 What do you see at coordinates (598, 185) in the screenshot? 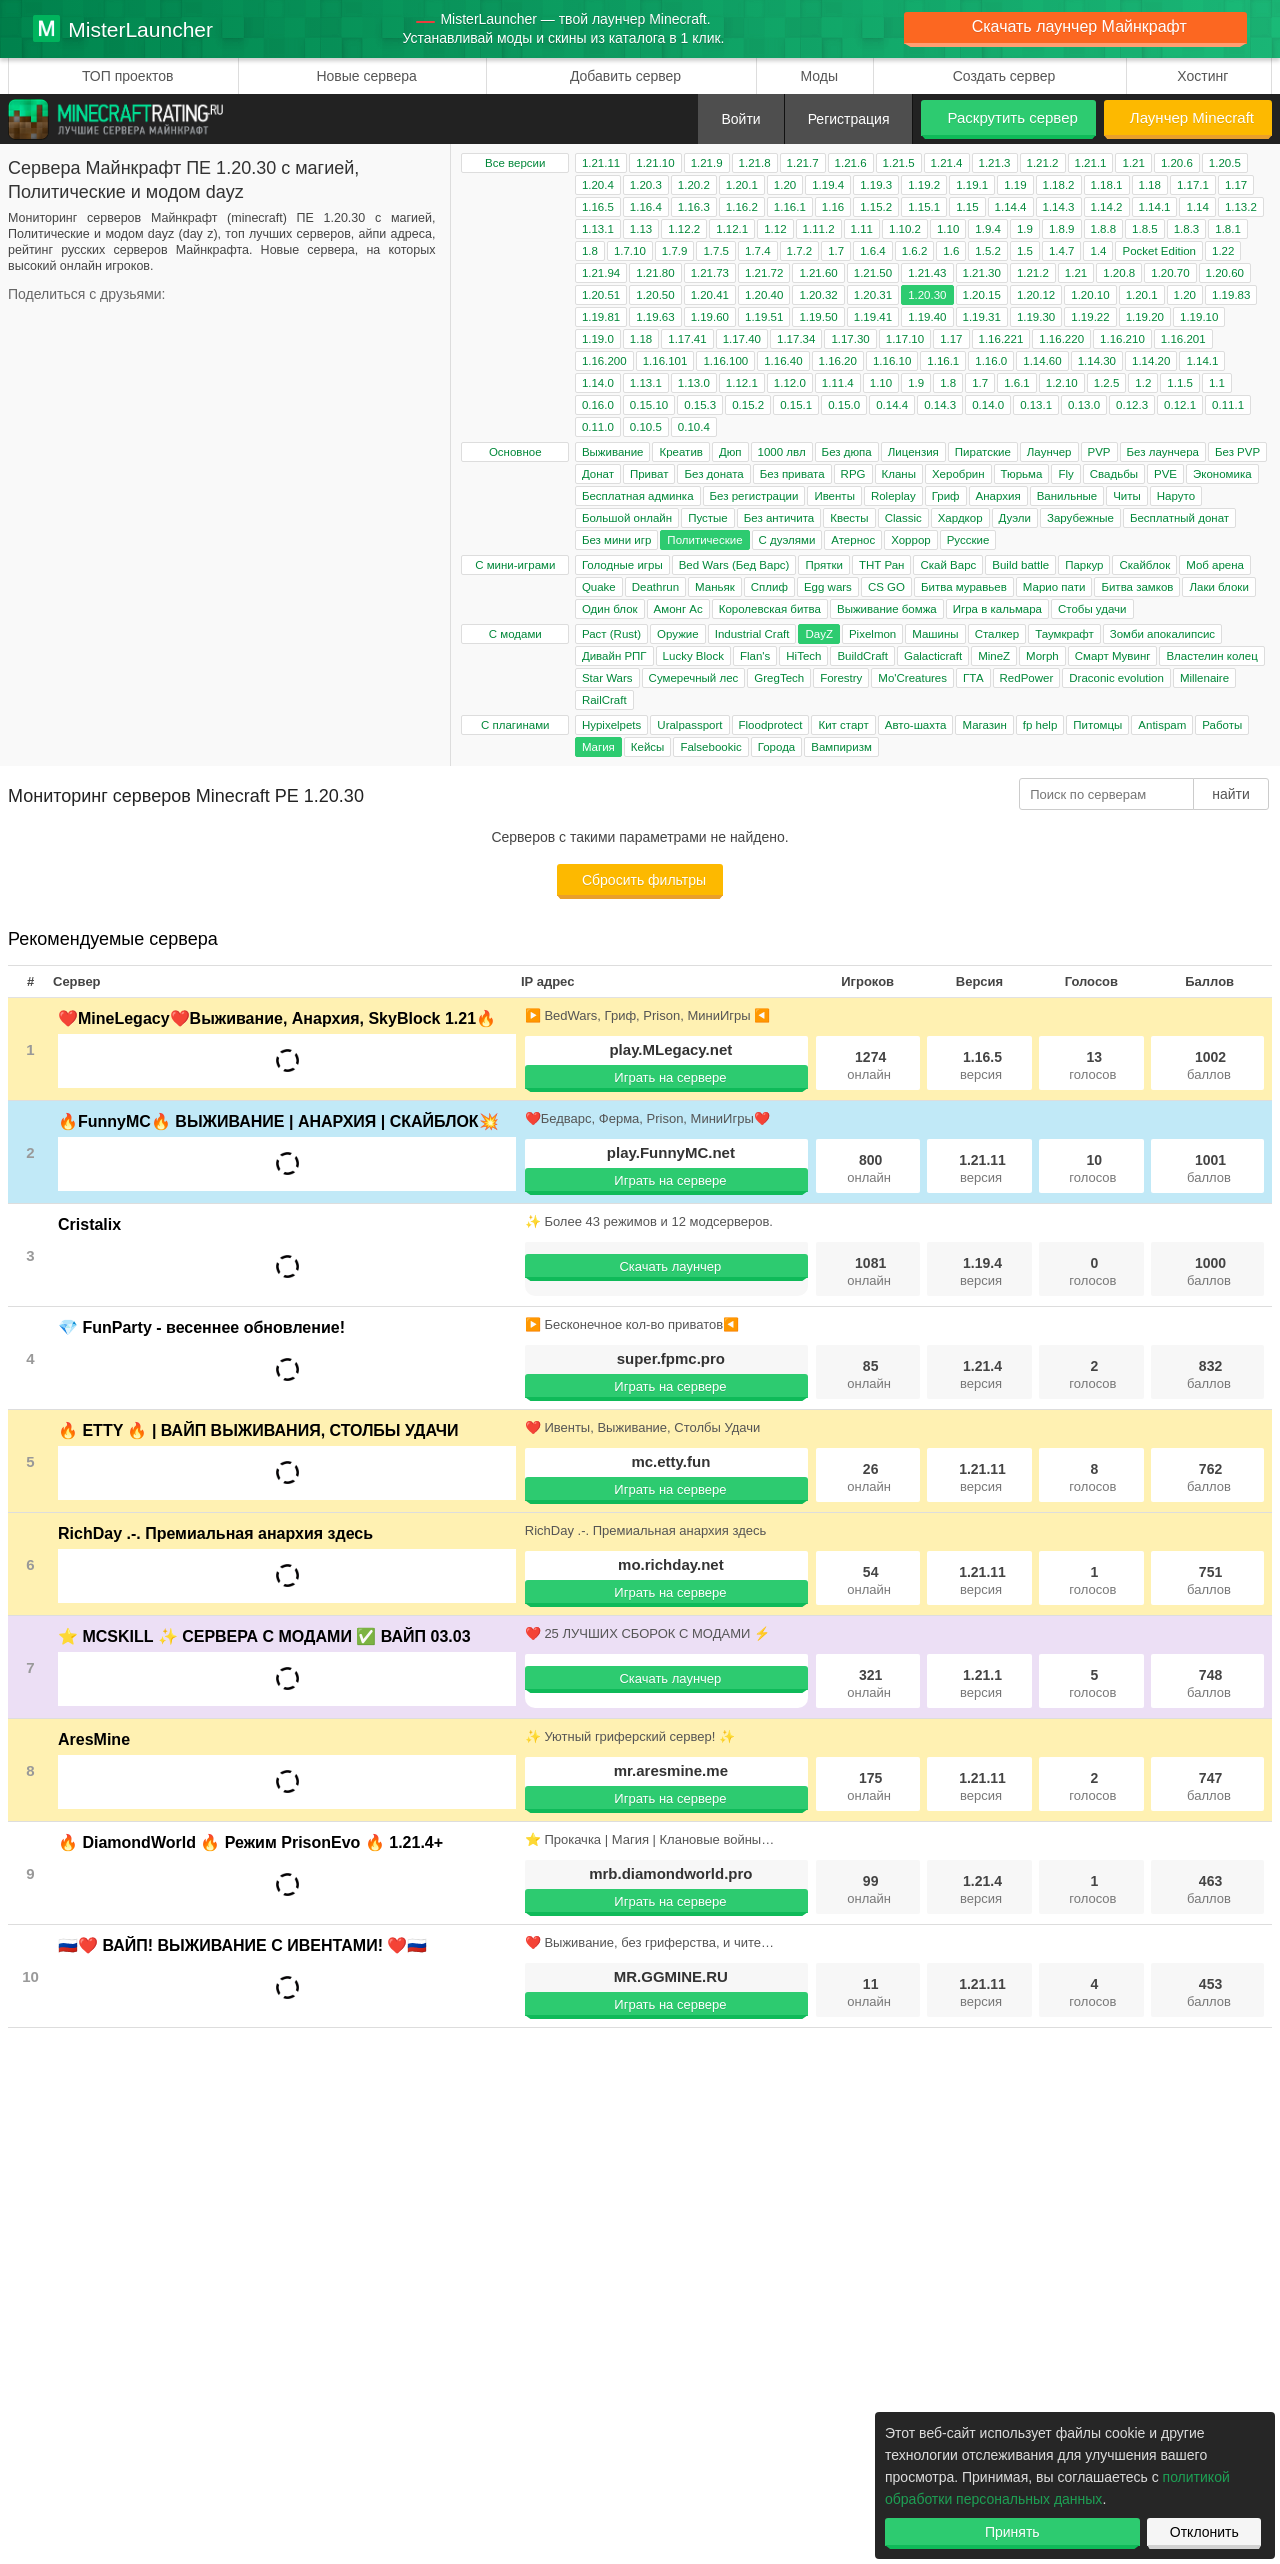
I see `1.20.4` at bounding box center [598, 185].